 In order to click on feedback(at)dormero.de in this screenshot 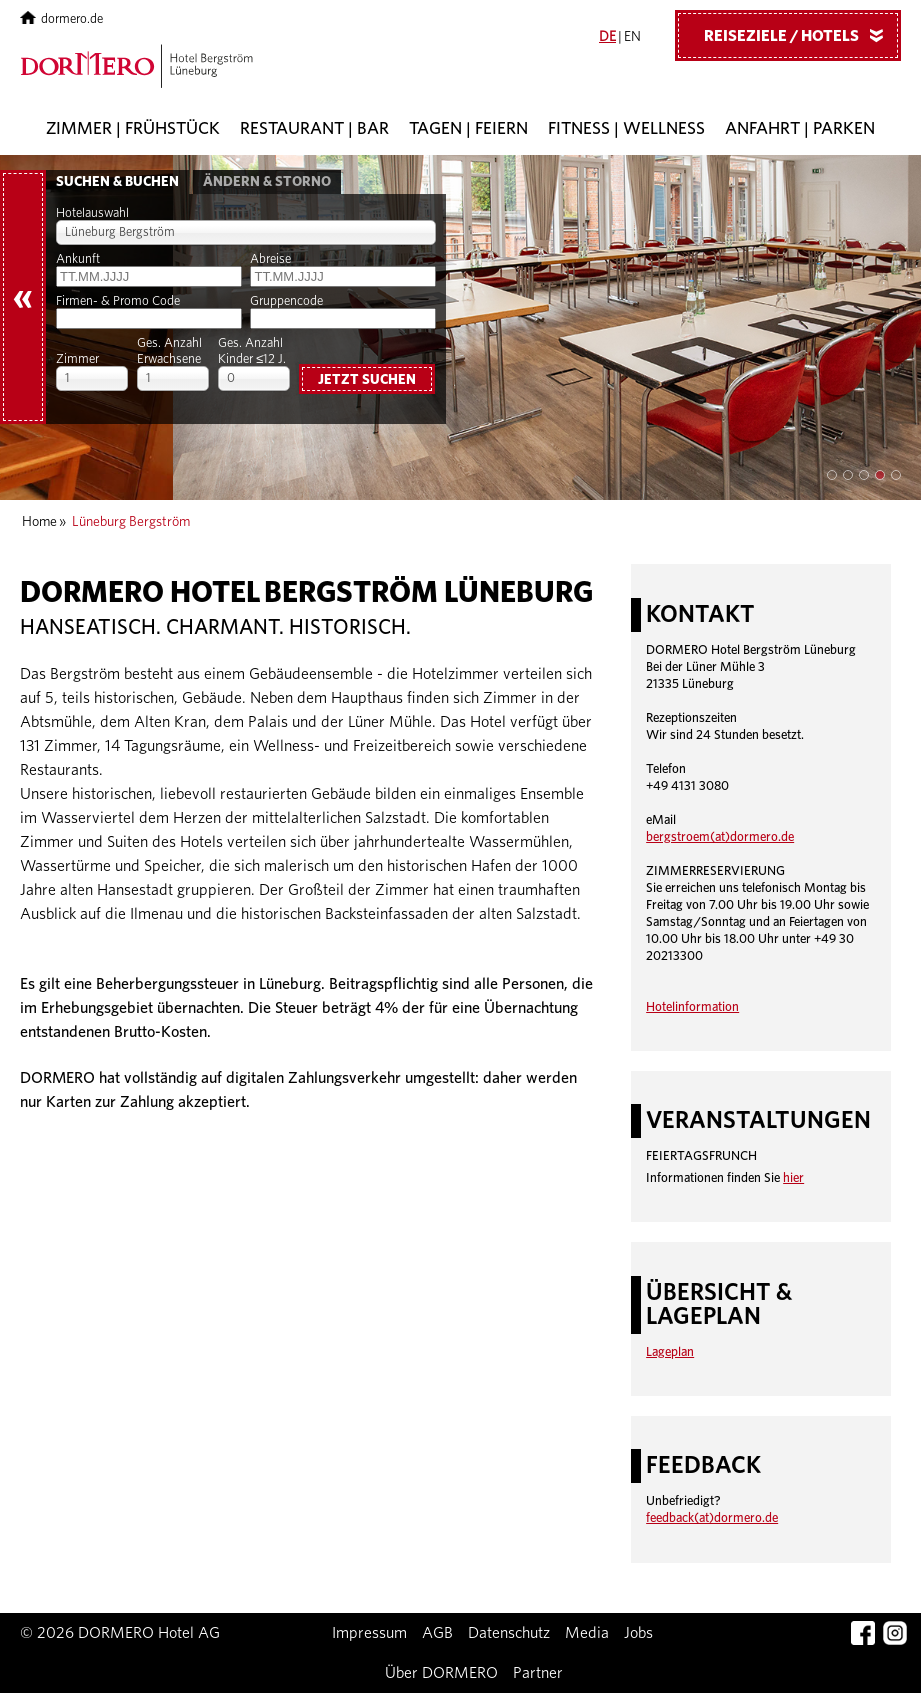, I will do `click(712, 1518)`.